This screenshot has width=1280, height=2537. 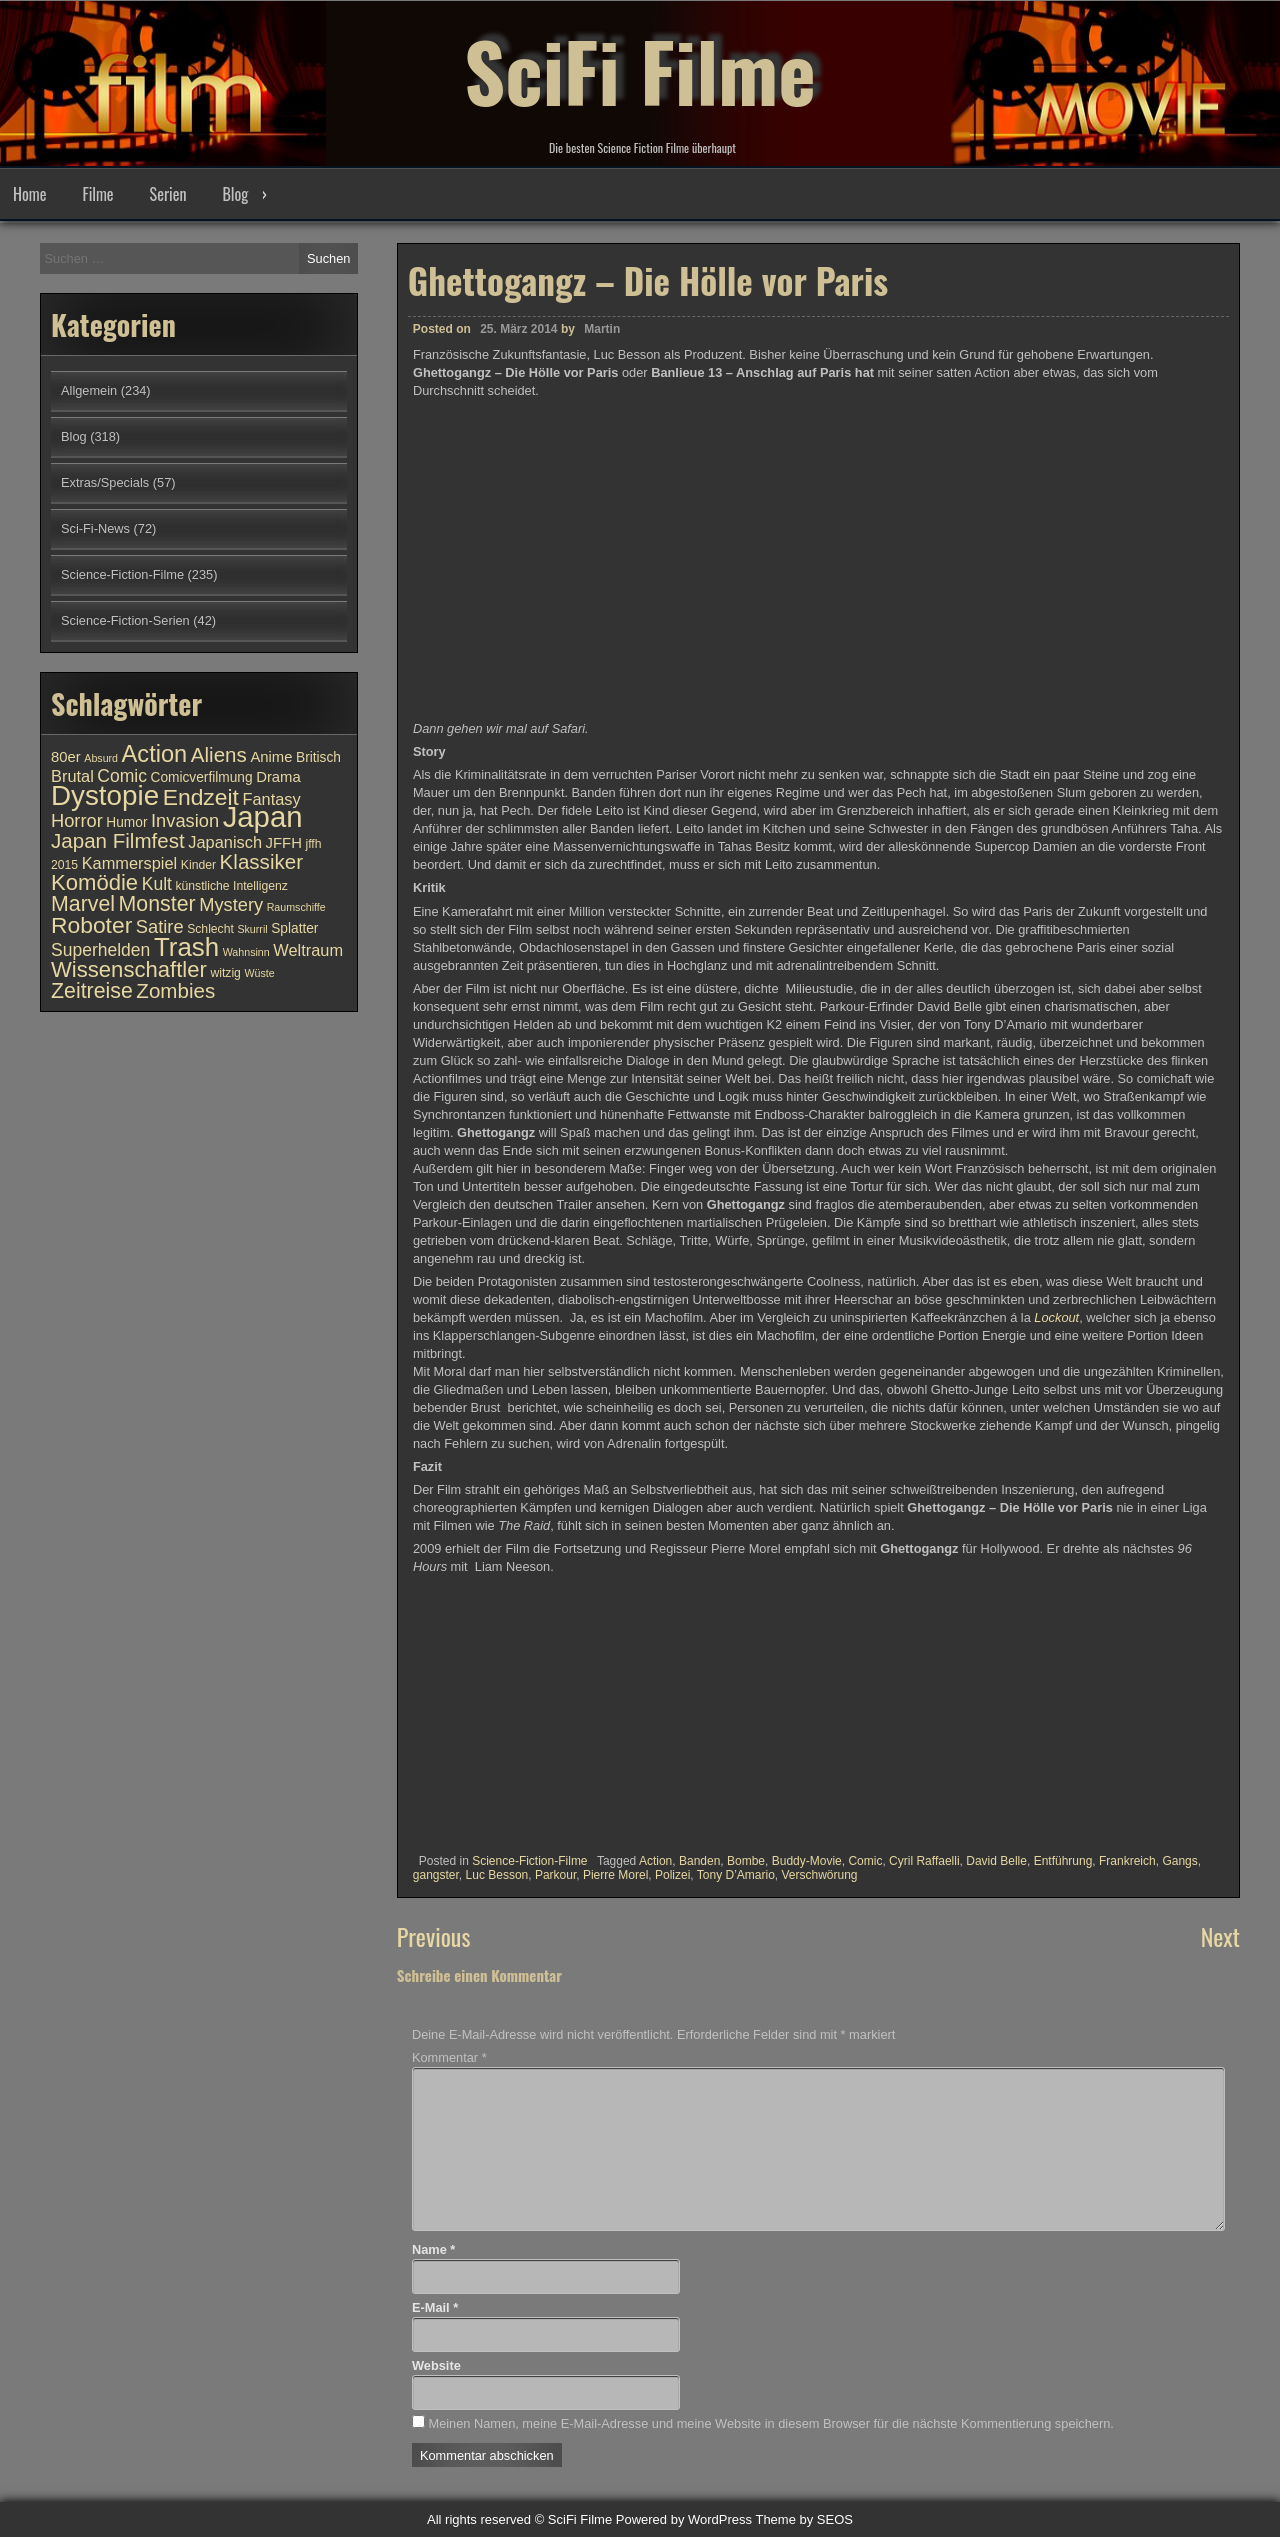 What do you see at coordinates (66, 757) in the screenshot?
I see `80er [80er (12 Einträge)]` at bounding box center [66, 757].